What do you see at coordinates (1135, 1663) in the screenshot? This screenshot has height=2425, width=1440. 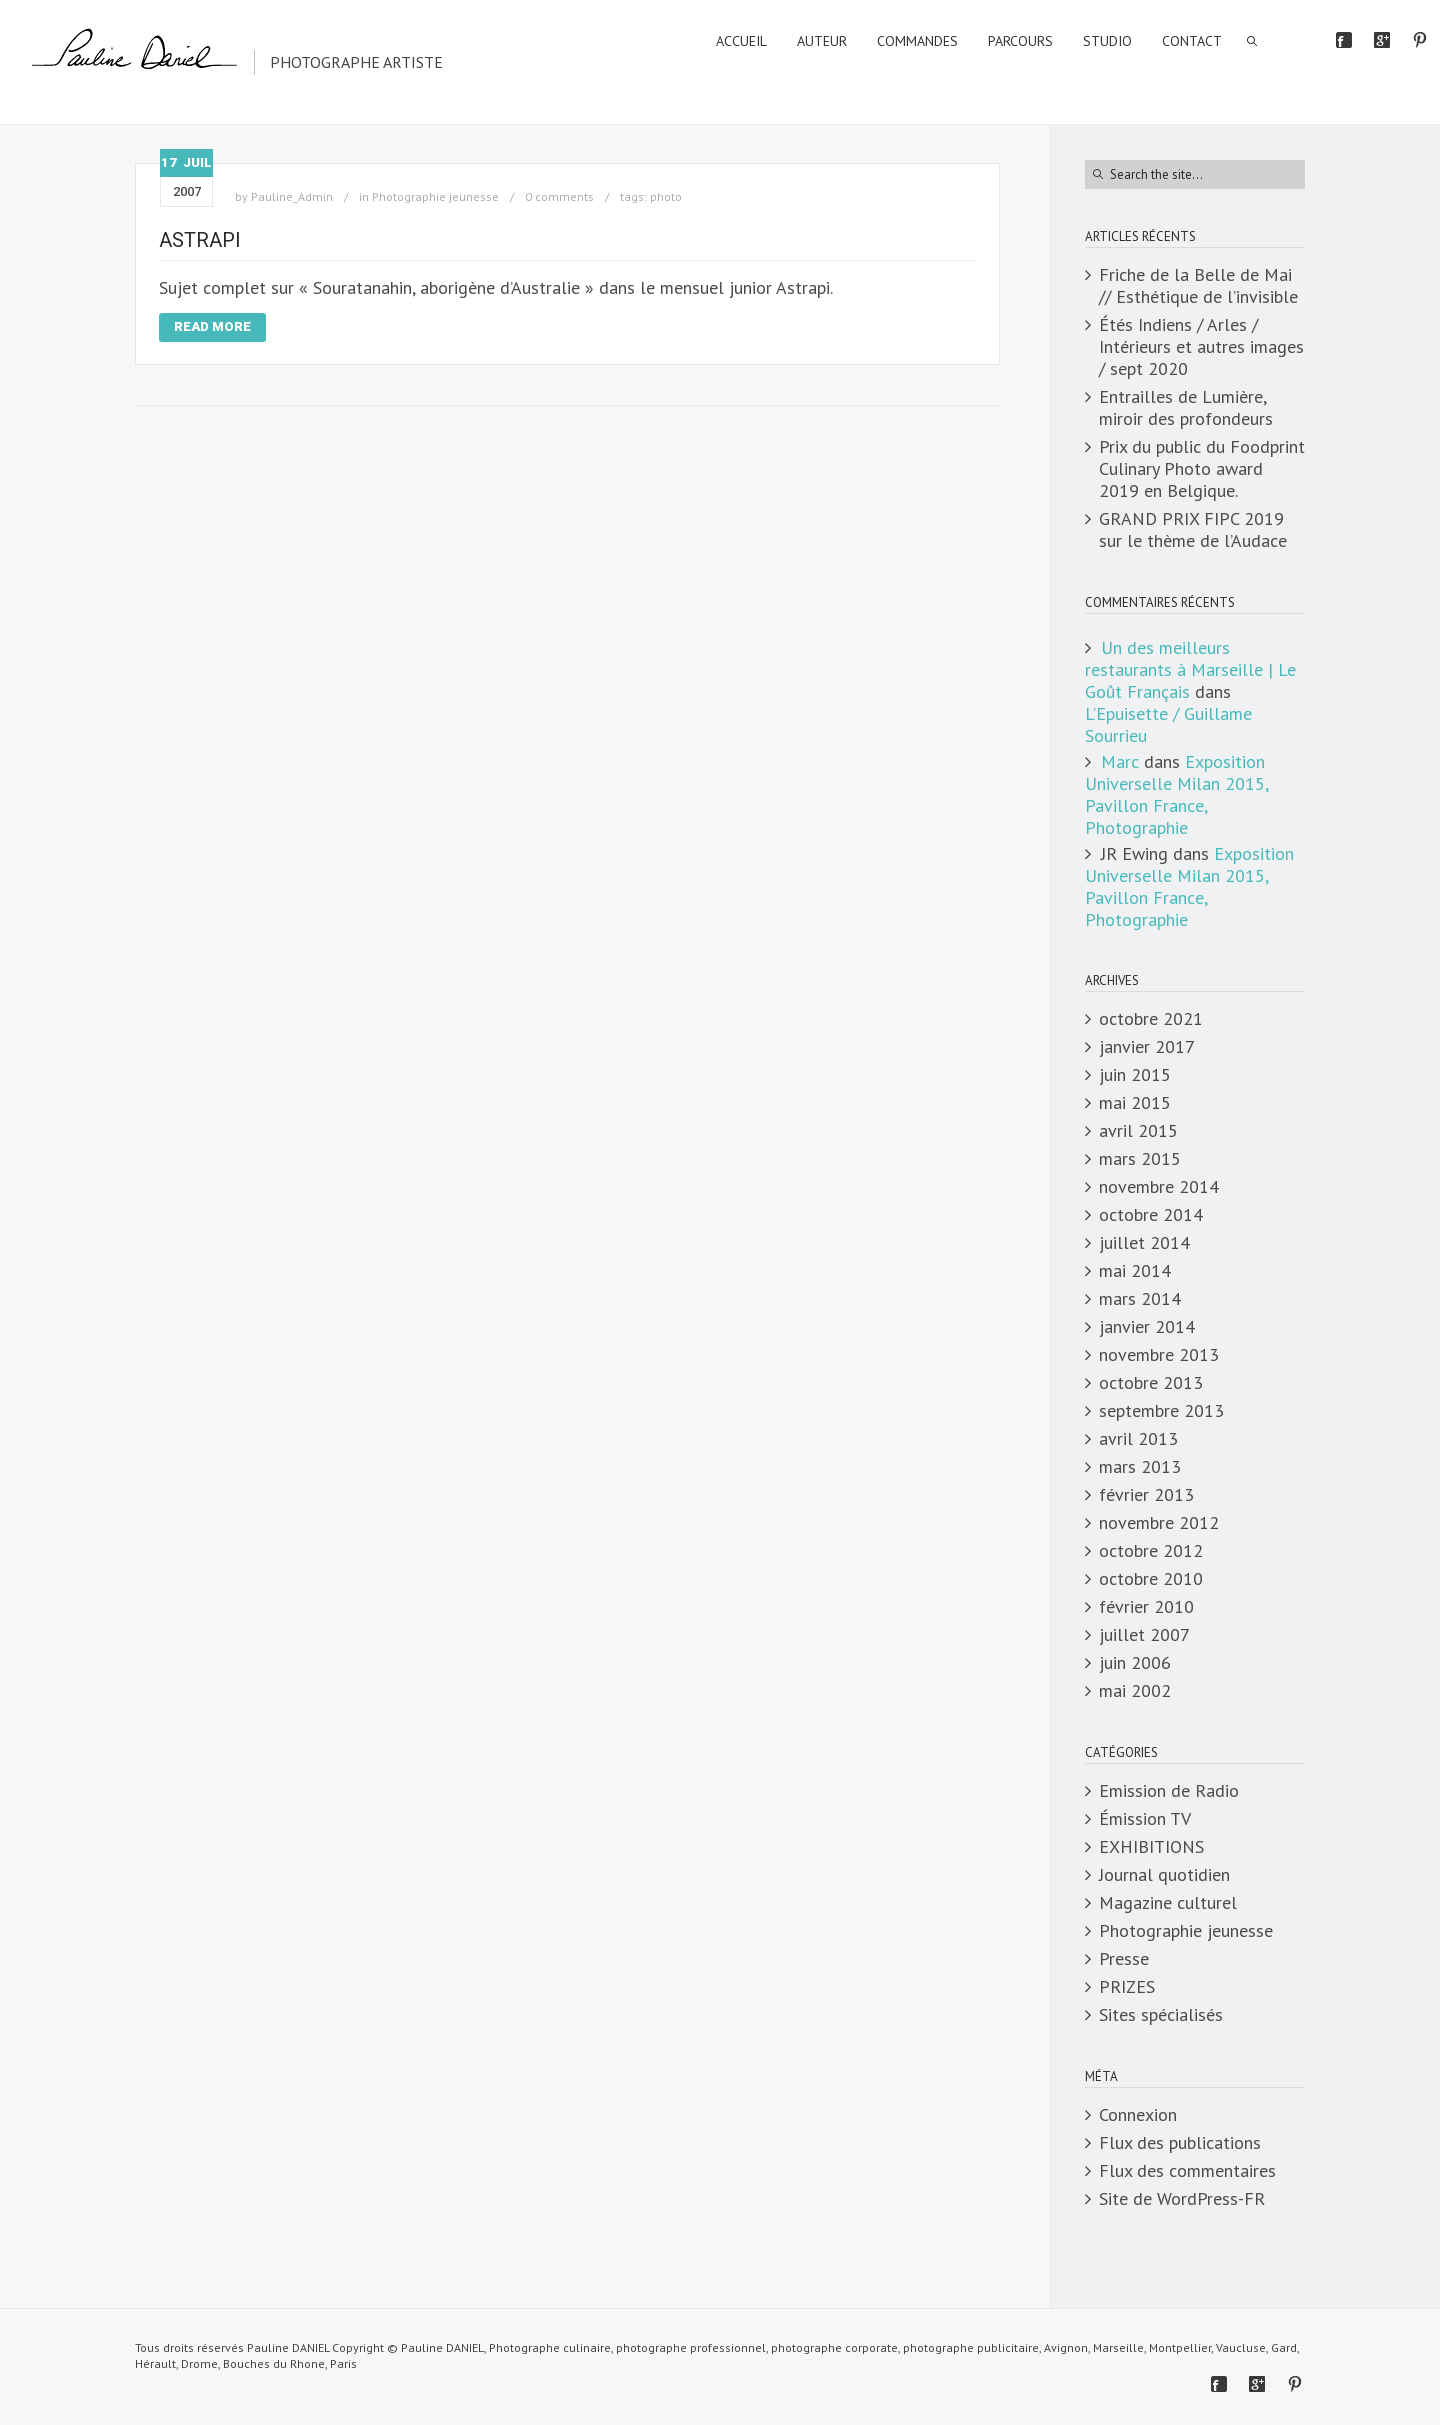 I see `juin 2006` at bounding box center [1135, 1663].